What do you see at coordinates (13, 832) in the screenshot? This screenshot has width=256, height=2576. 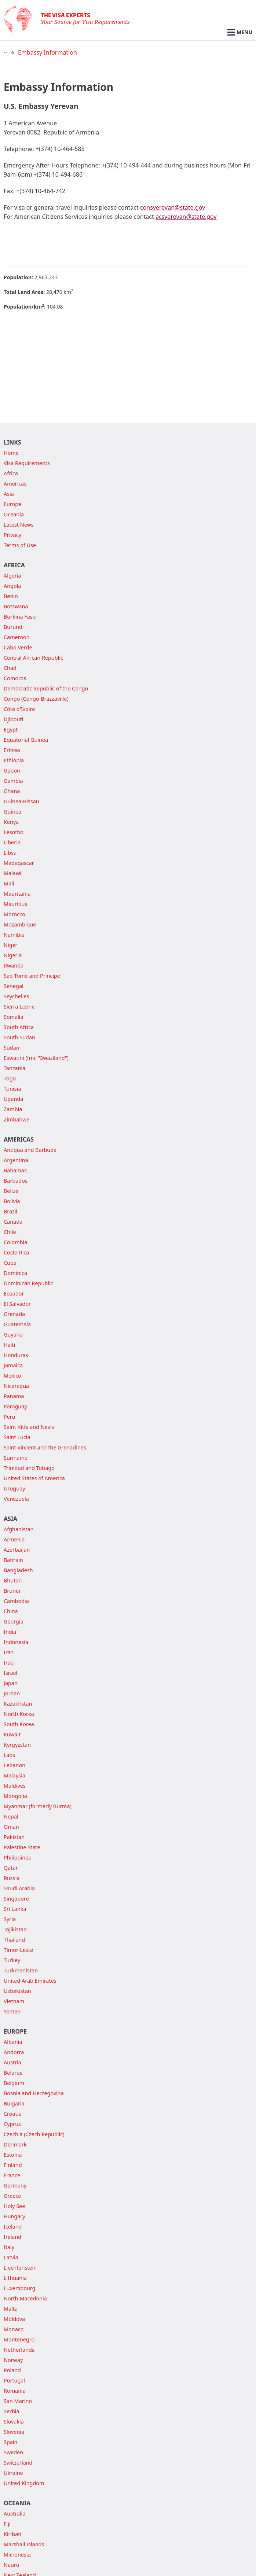 I see `Lesotho` at bounding box center [13, 832].